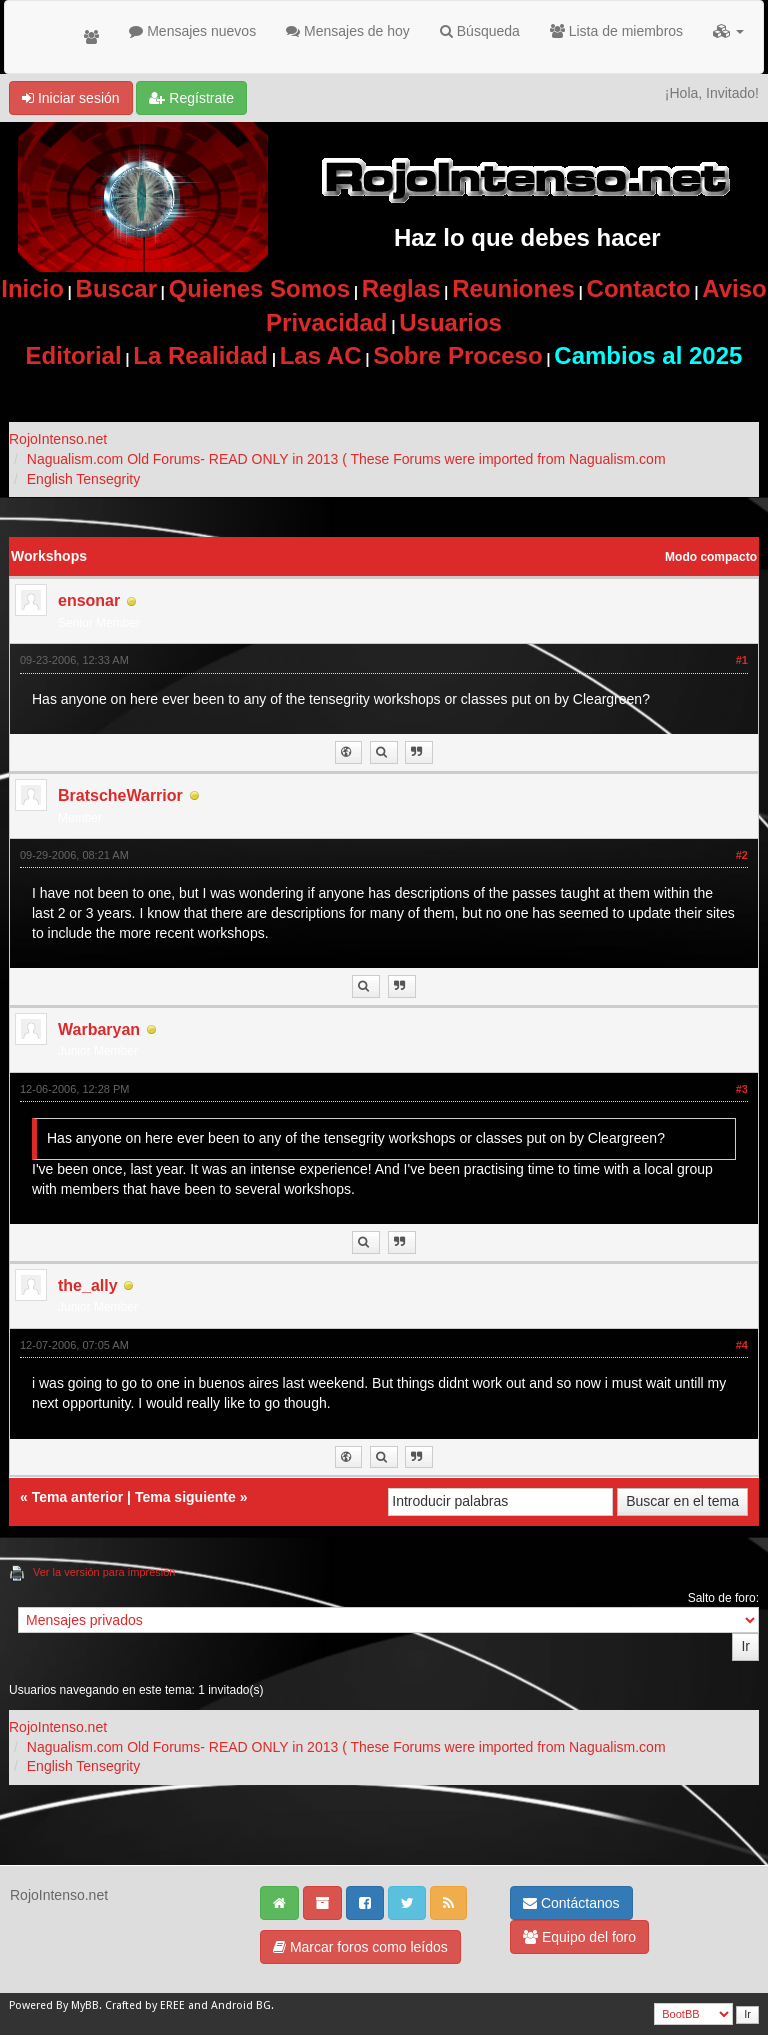  Describe the element at coordinates (192, 31) in the screenshot. I see `Mensajes nuevos` at that location.